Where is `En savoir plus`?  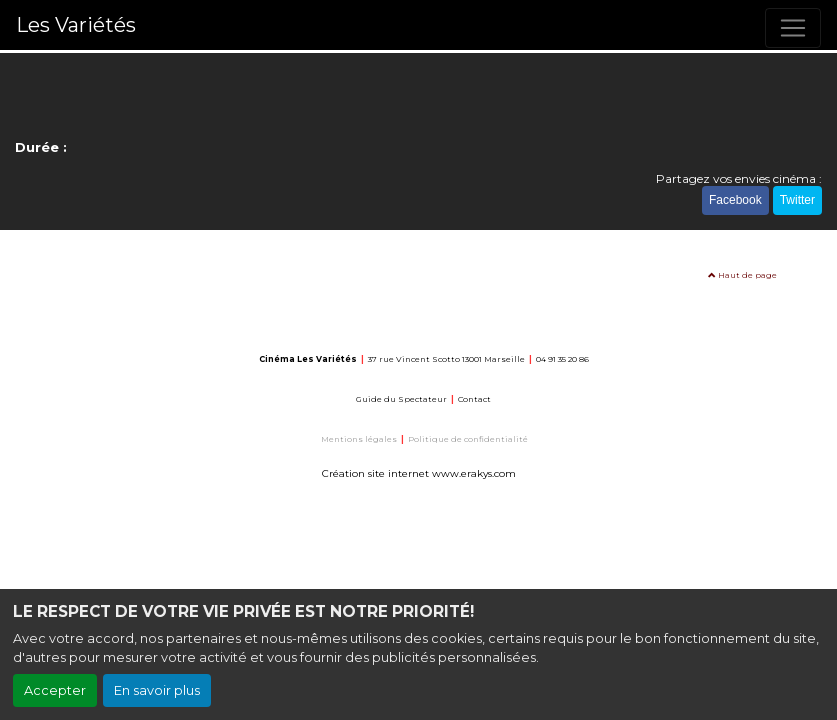
En savoir plus is located at coordinates (157, 690).